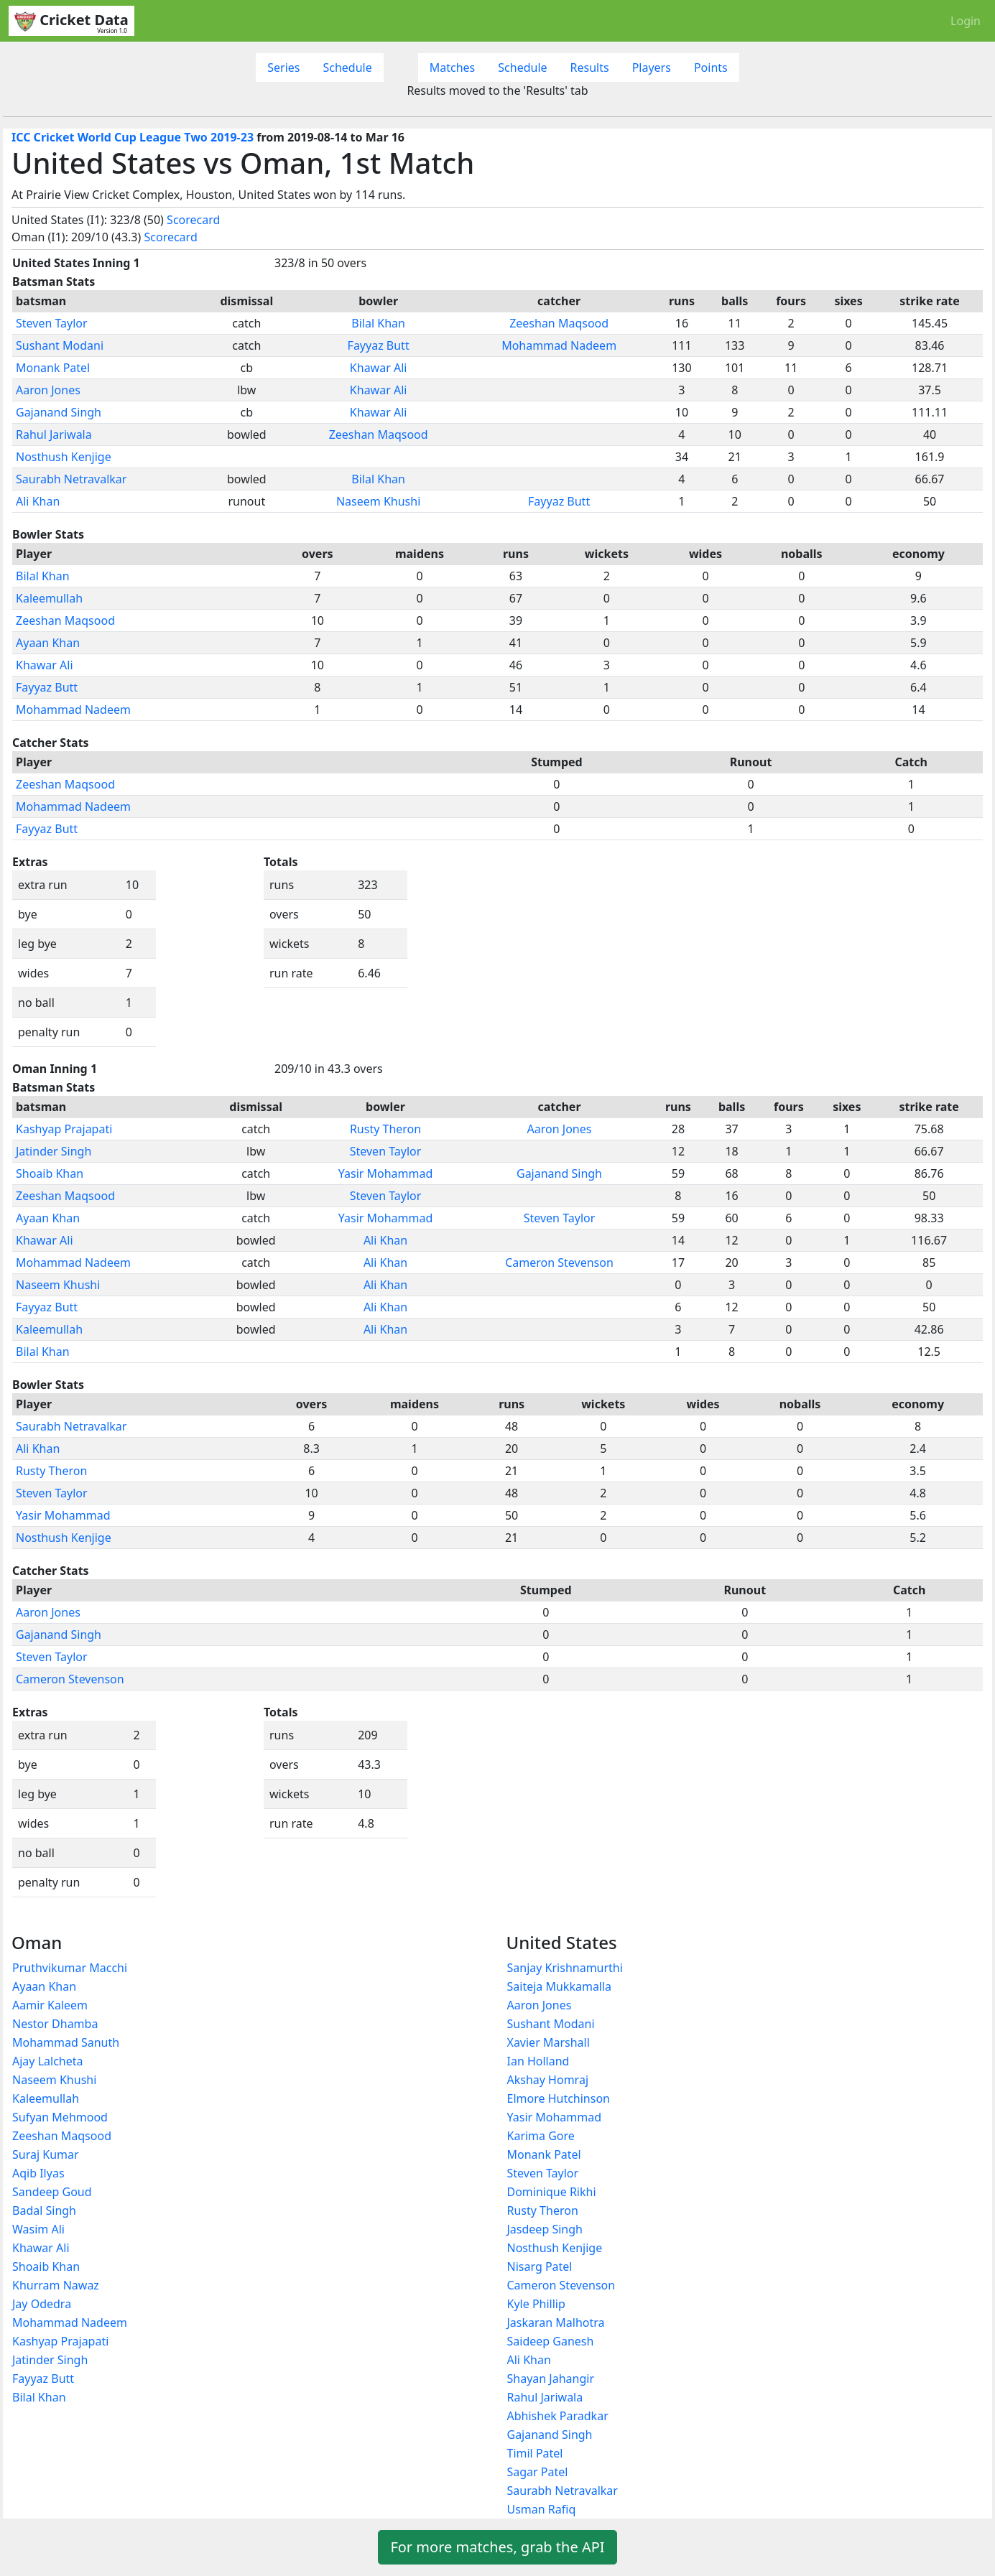 The width and height of the screenshot is (995, 2576). What do you see at coordinates (45, 2154) in the screenshot?
I see `Suraj Kumar` at bounding box center [45, 2154].